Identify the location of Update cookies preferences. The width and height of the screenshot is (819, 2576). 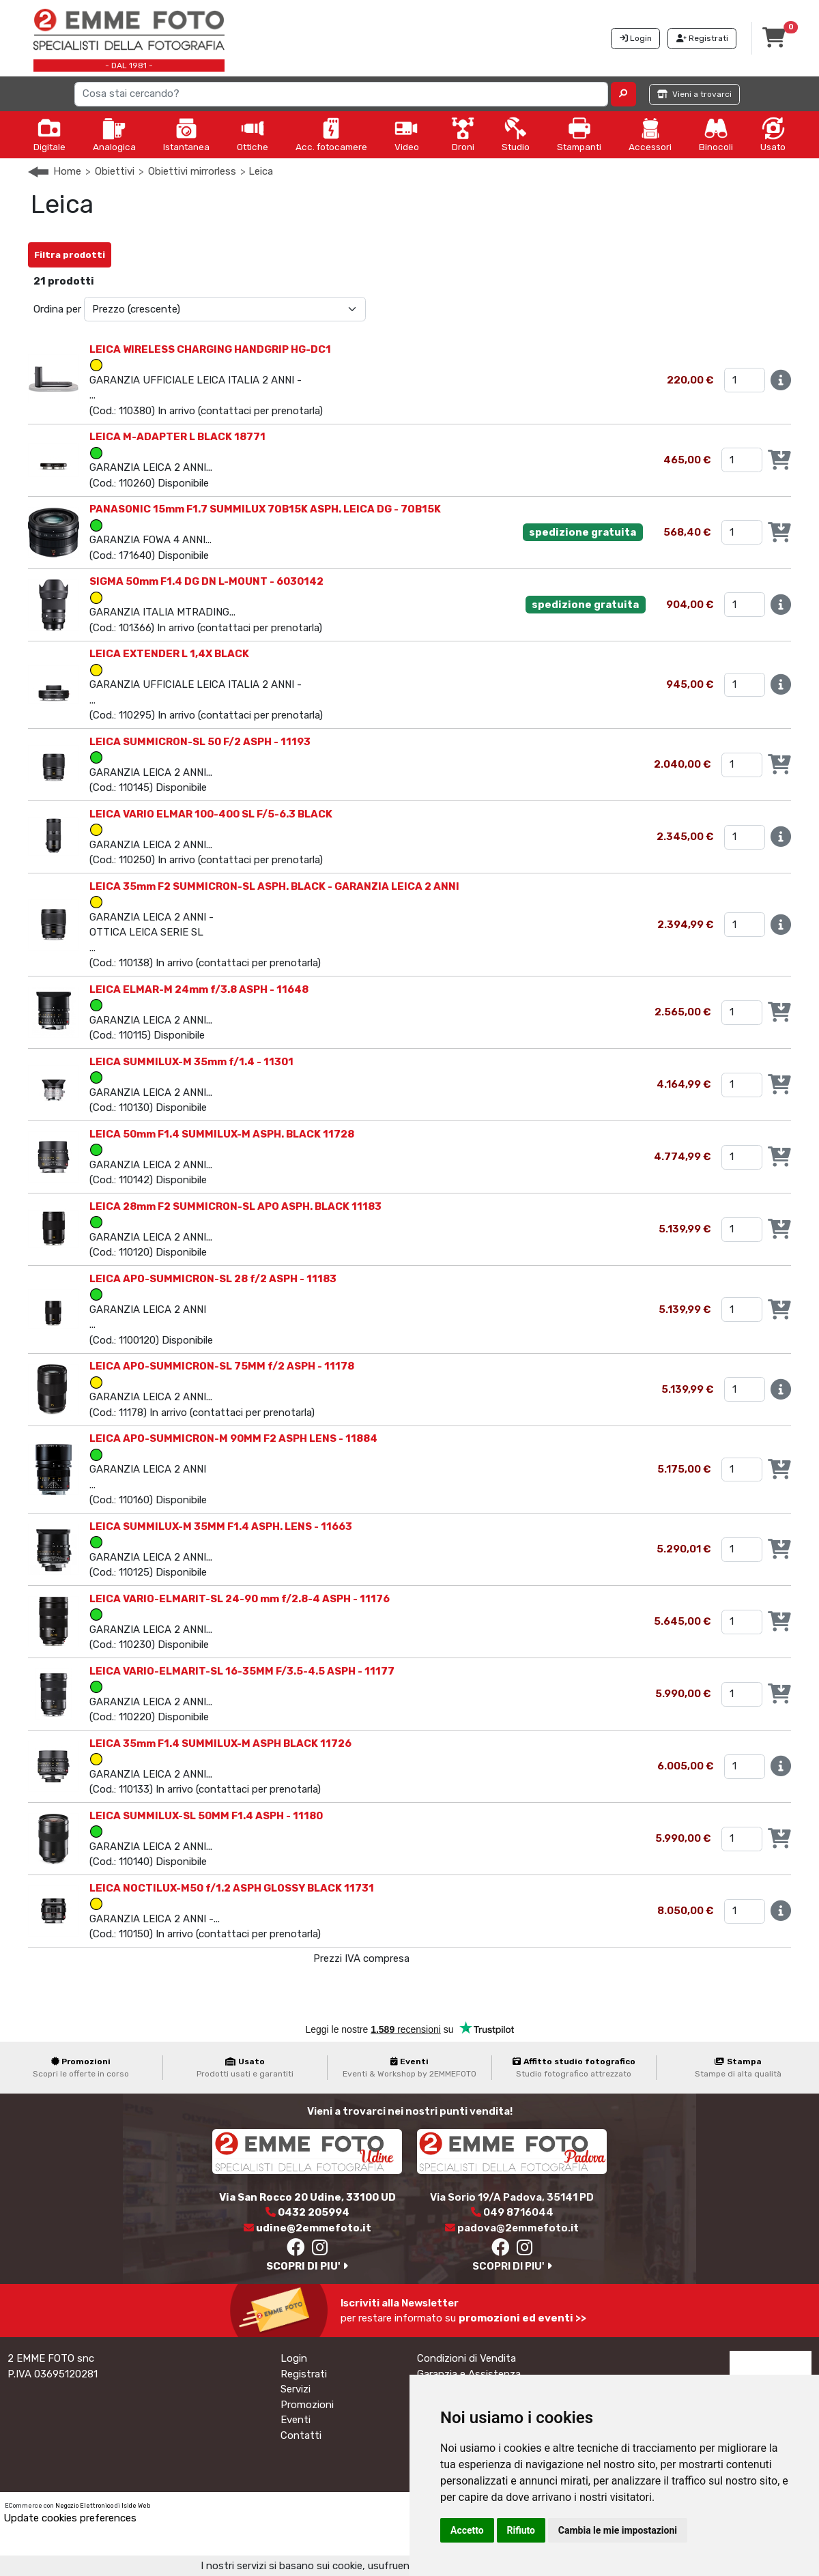
(69, 2518).